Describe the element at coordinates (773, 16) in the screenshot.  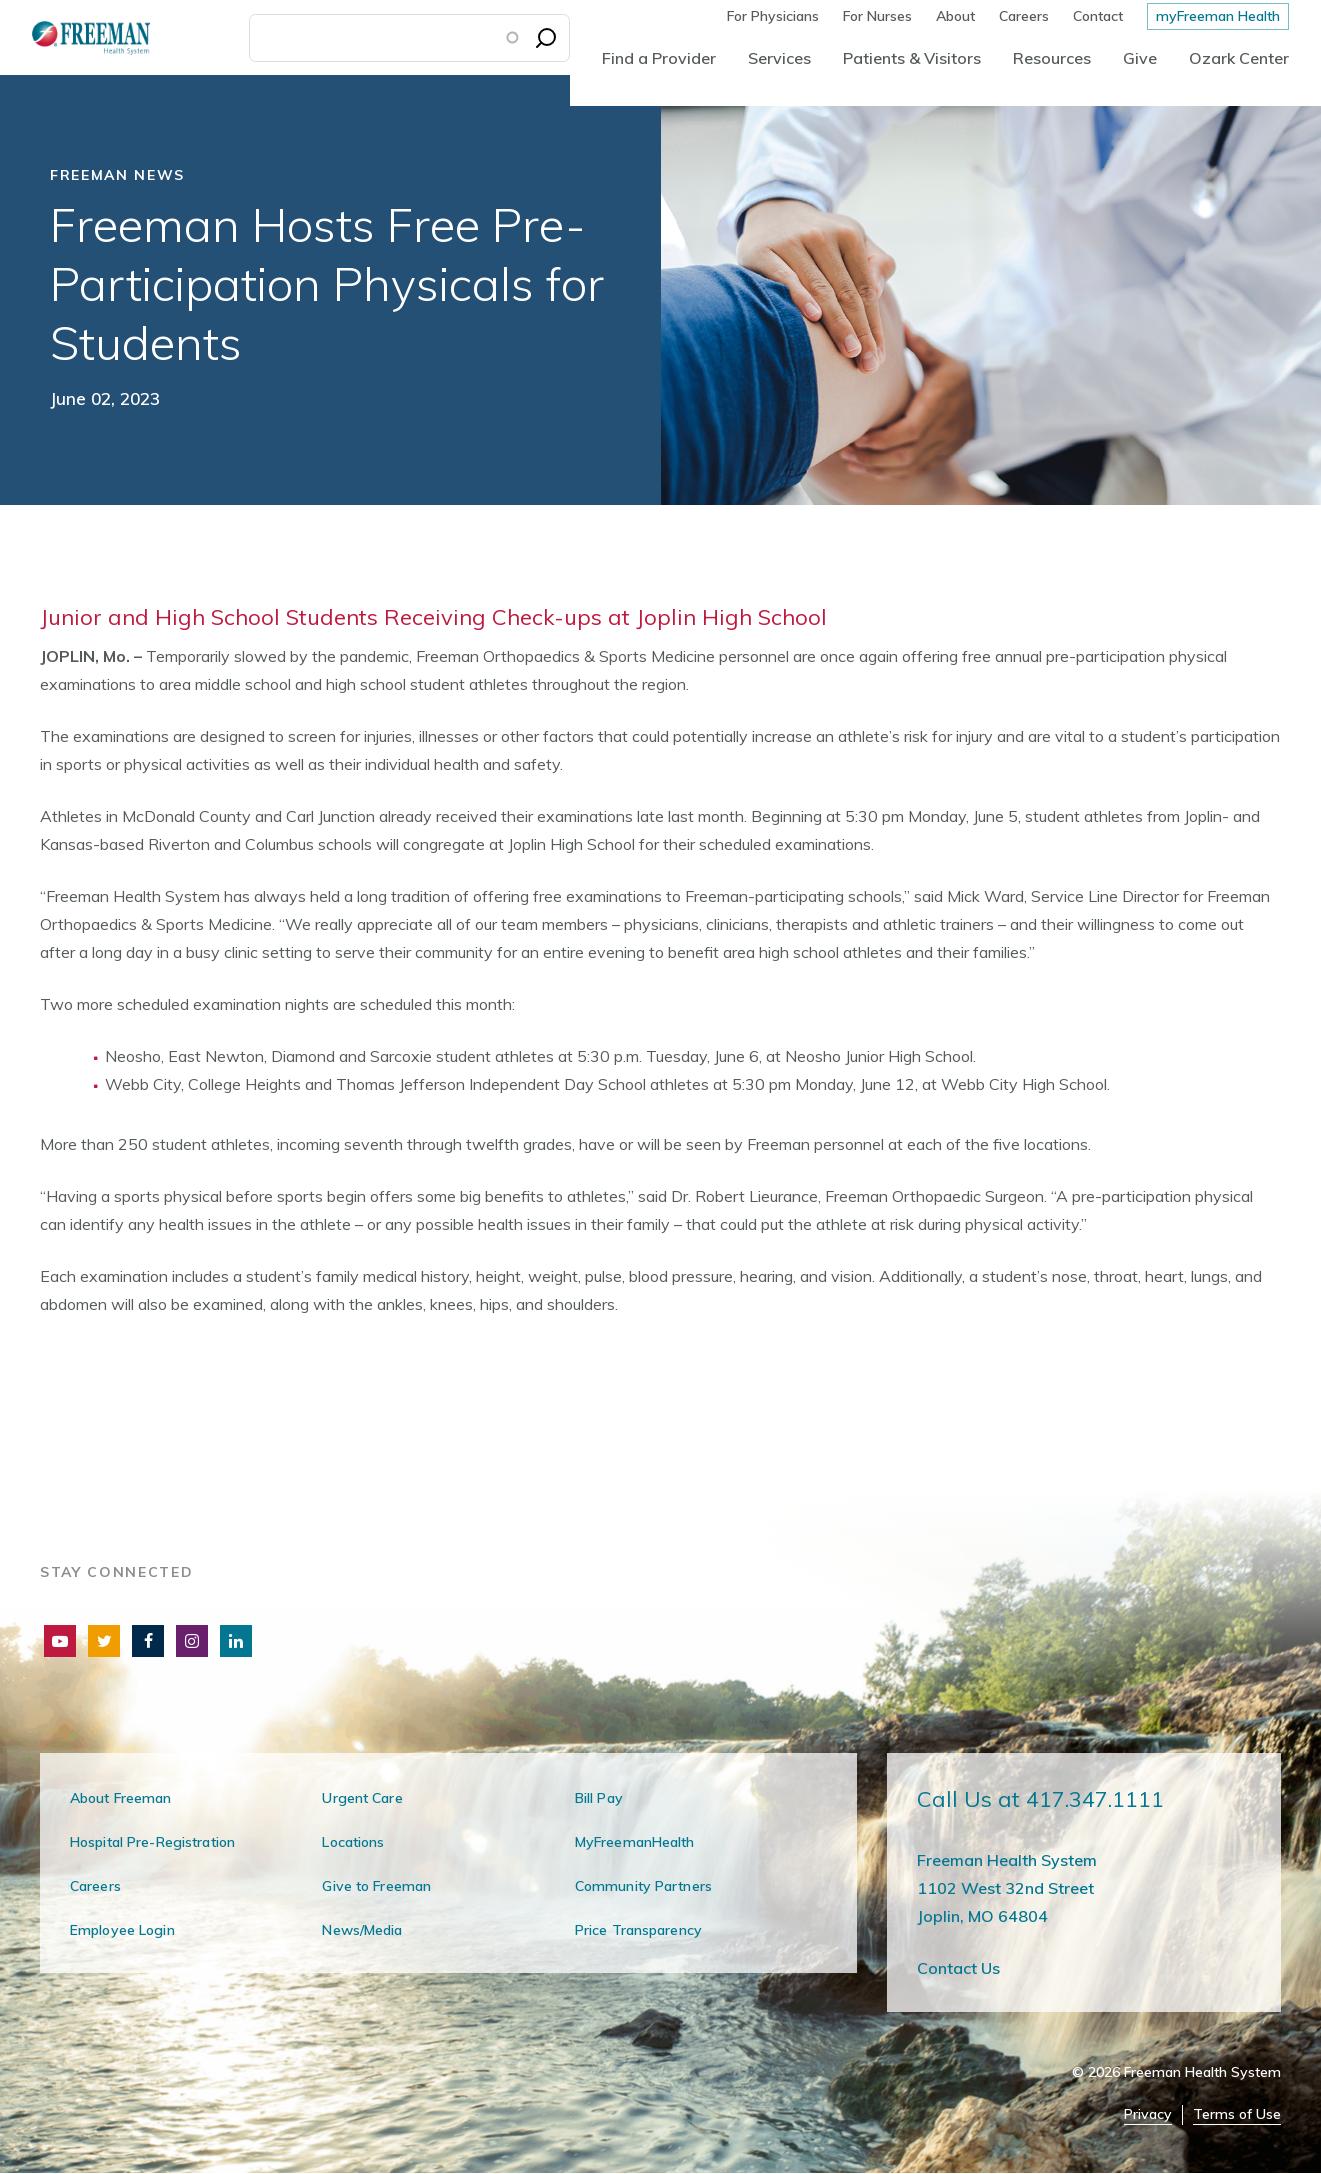
I see `For Physicians` at that location.